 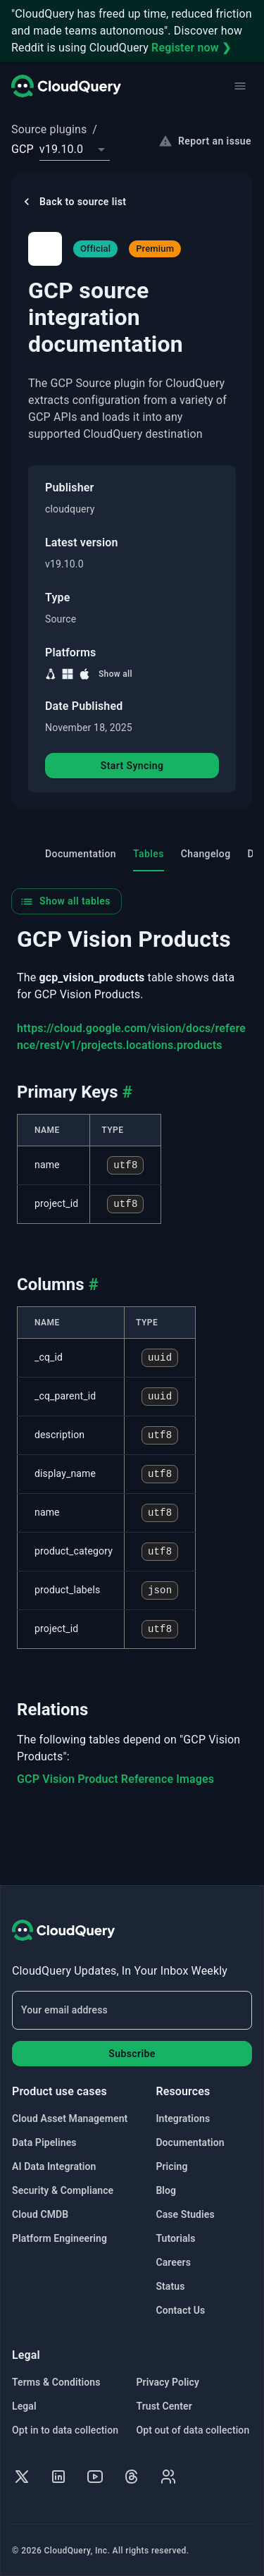 What do you see at coordinates (185, 2214) in the screenshot?
I see `Case Studies` at bounding box center [185, 2214].